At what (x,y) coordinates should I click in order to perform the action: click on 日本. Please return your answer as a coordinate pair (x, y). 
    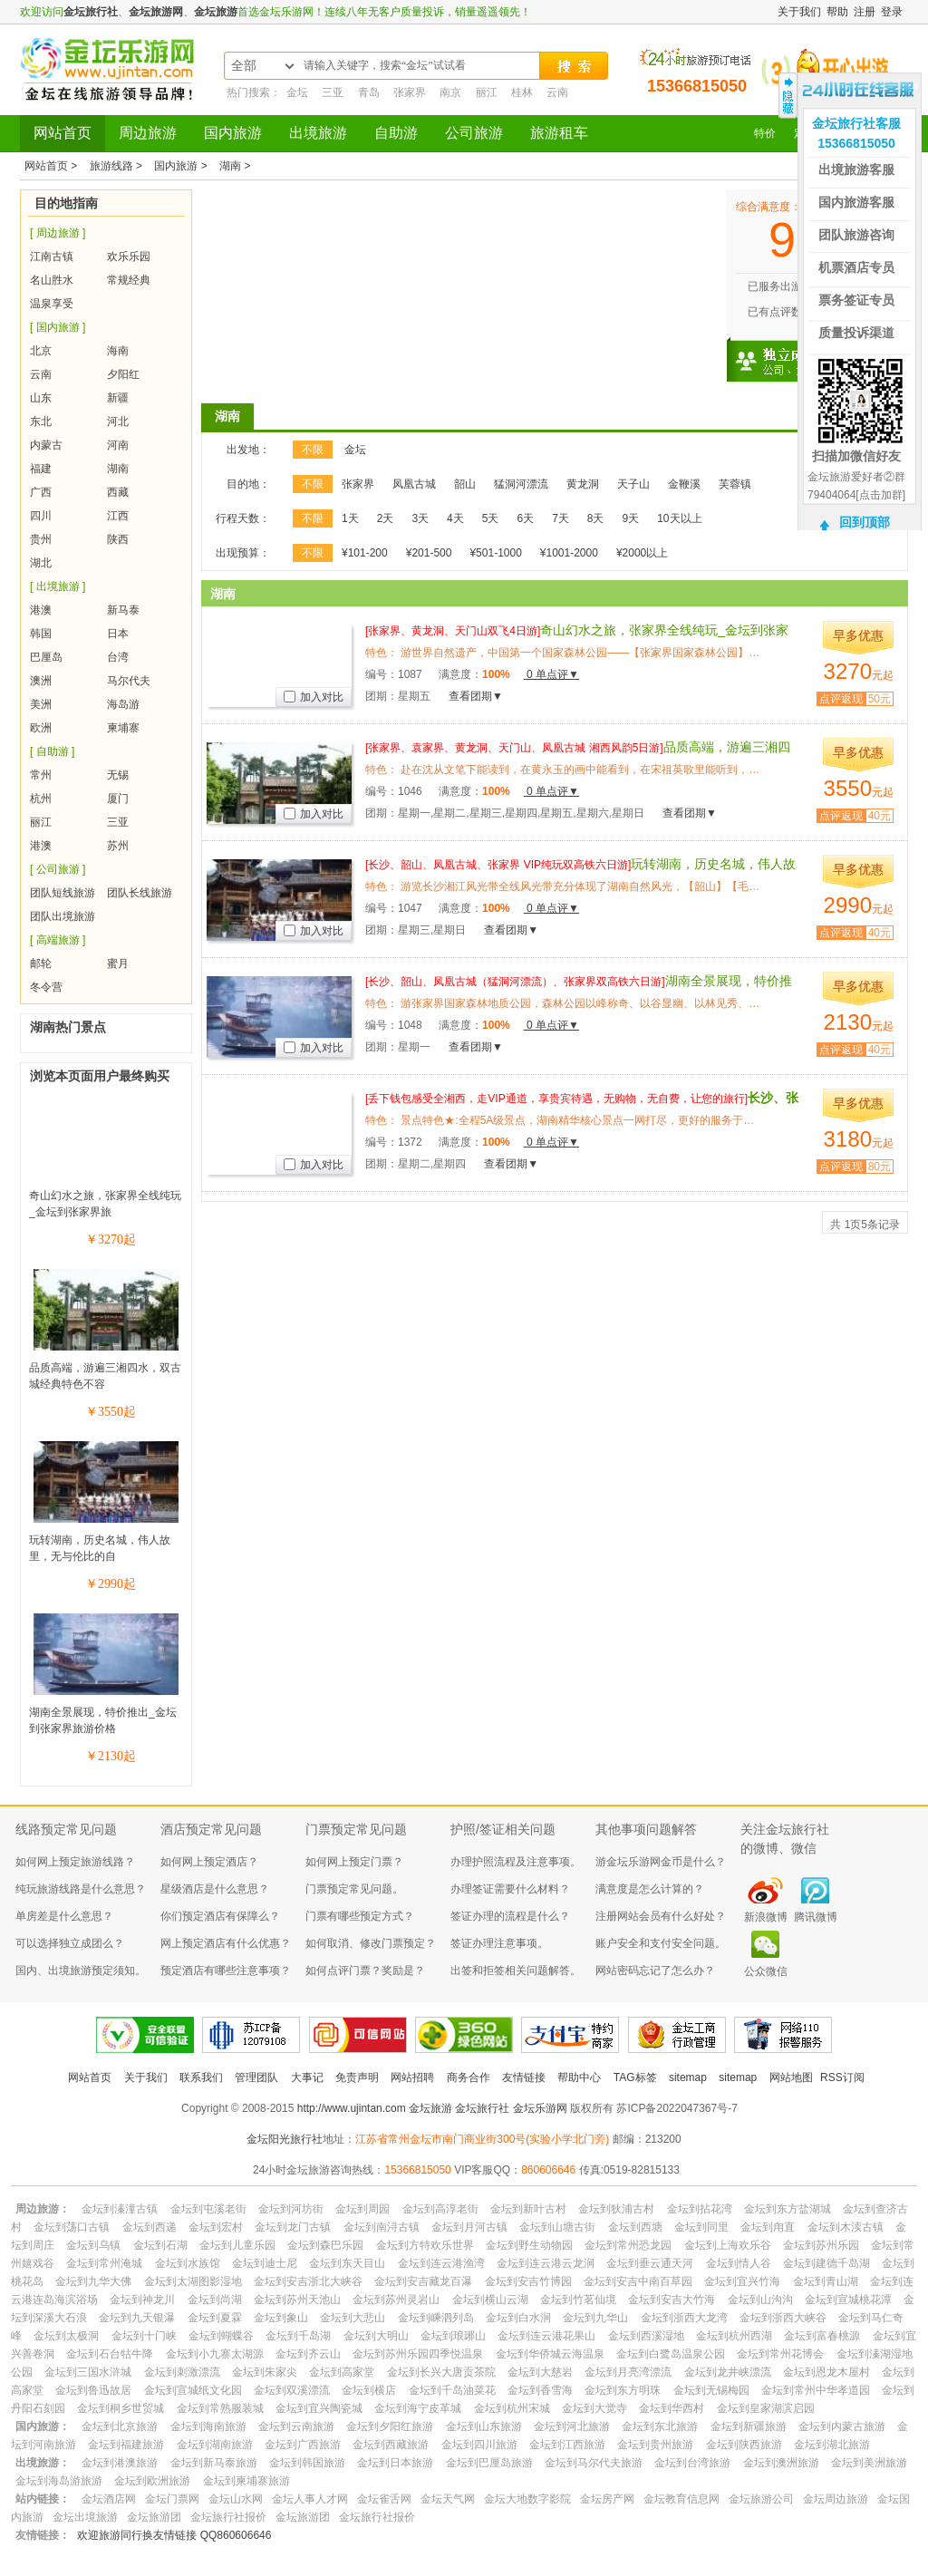
    Looking at the image, I should click on (118, 633).